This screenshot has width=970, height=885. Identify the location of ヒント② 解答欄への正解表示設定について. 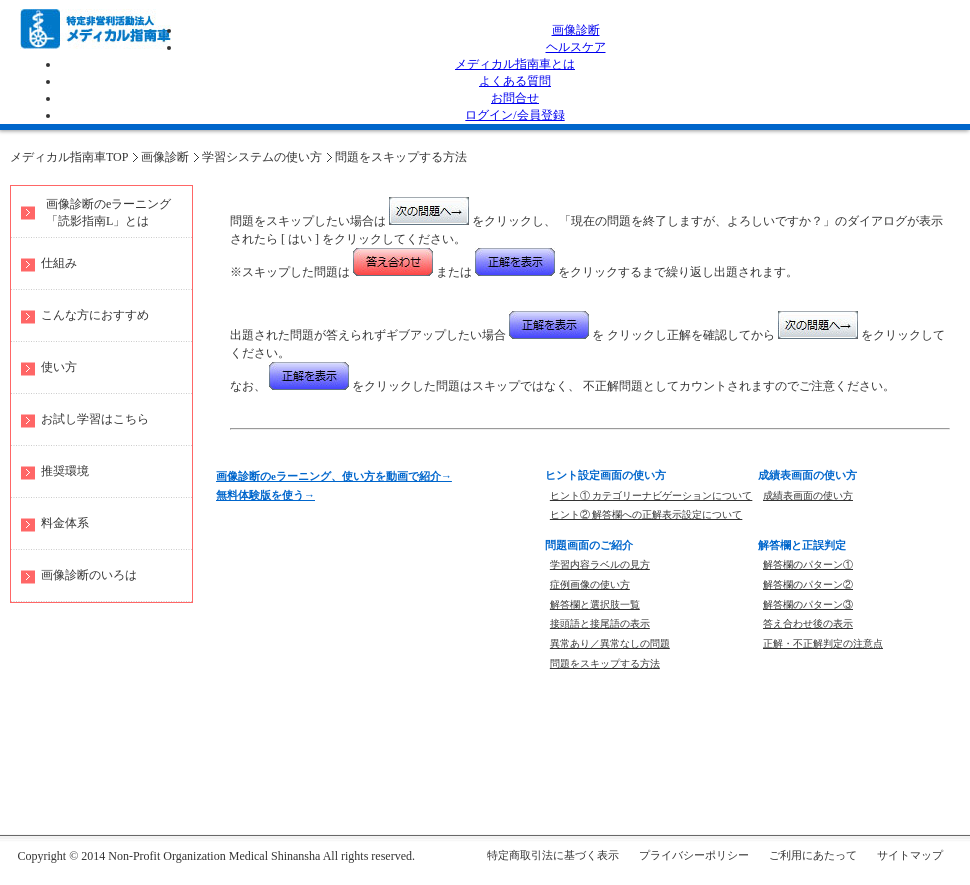
(646, 514).